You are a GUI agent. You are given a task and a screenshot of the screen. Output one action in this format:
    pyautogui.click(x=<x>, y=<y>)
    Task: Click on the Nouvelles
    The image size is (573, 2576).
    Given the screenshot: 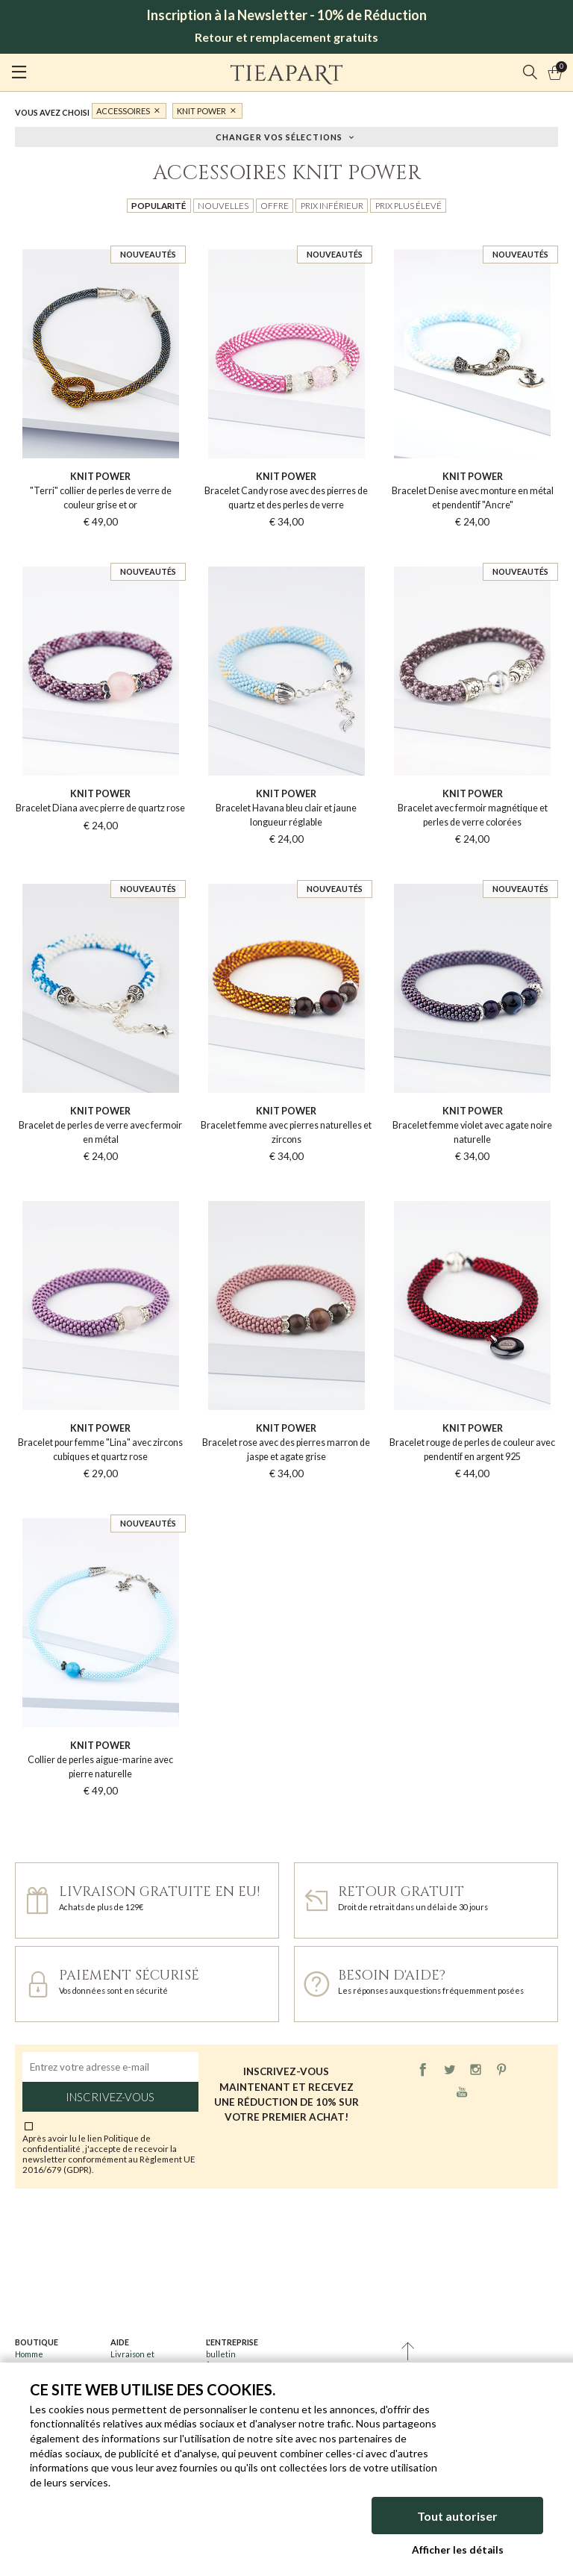 What is the action you would take?
    pyautogui.click(x=223, y=205)
    